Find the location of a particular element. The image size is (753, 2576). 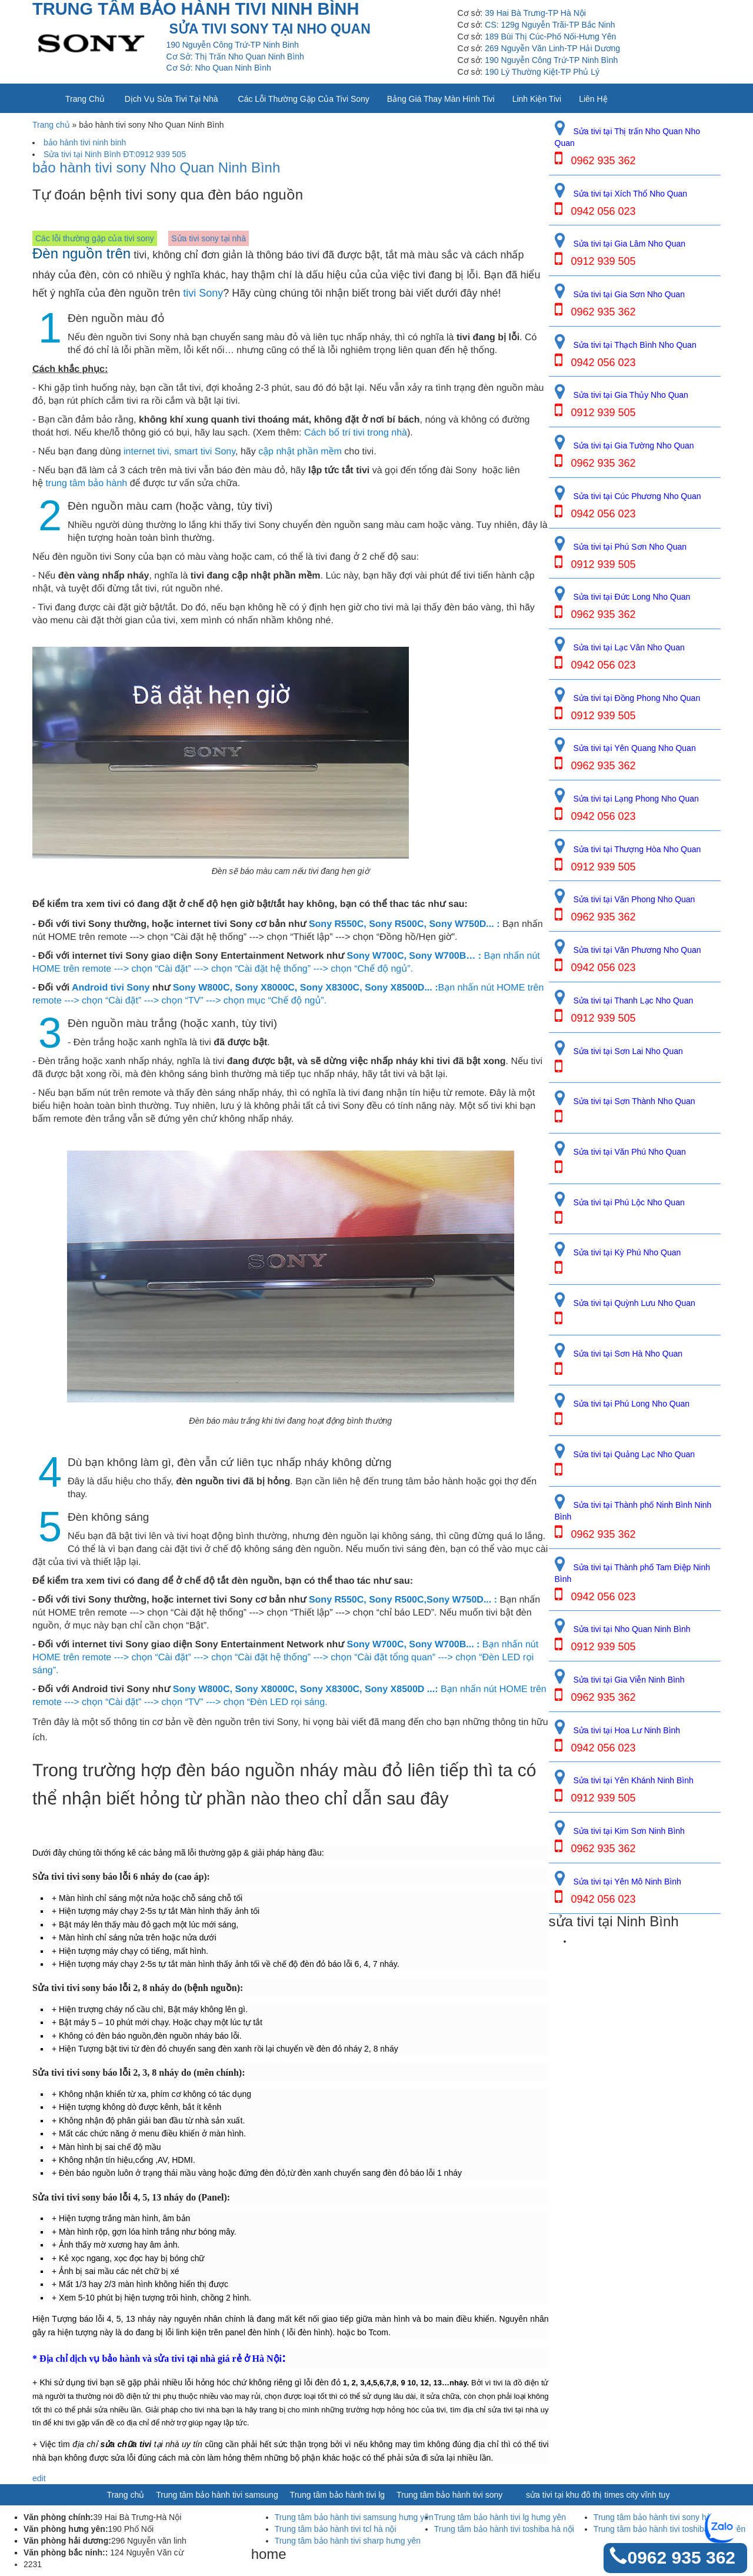

edit is located at coordinates (39, 2478).